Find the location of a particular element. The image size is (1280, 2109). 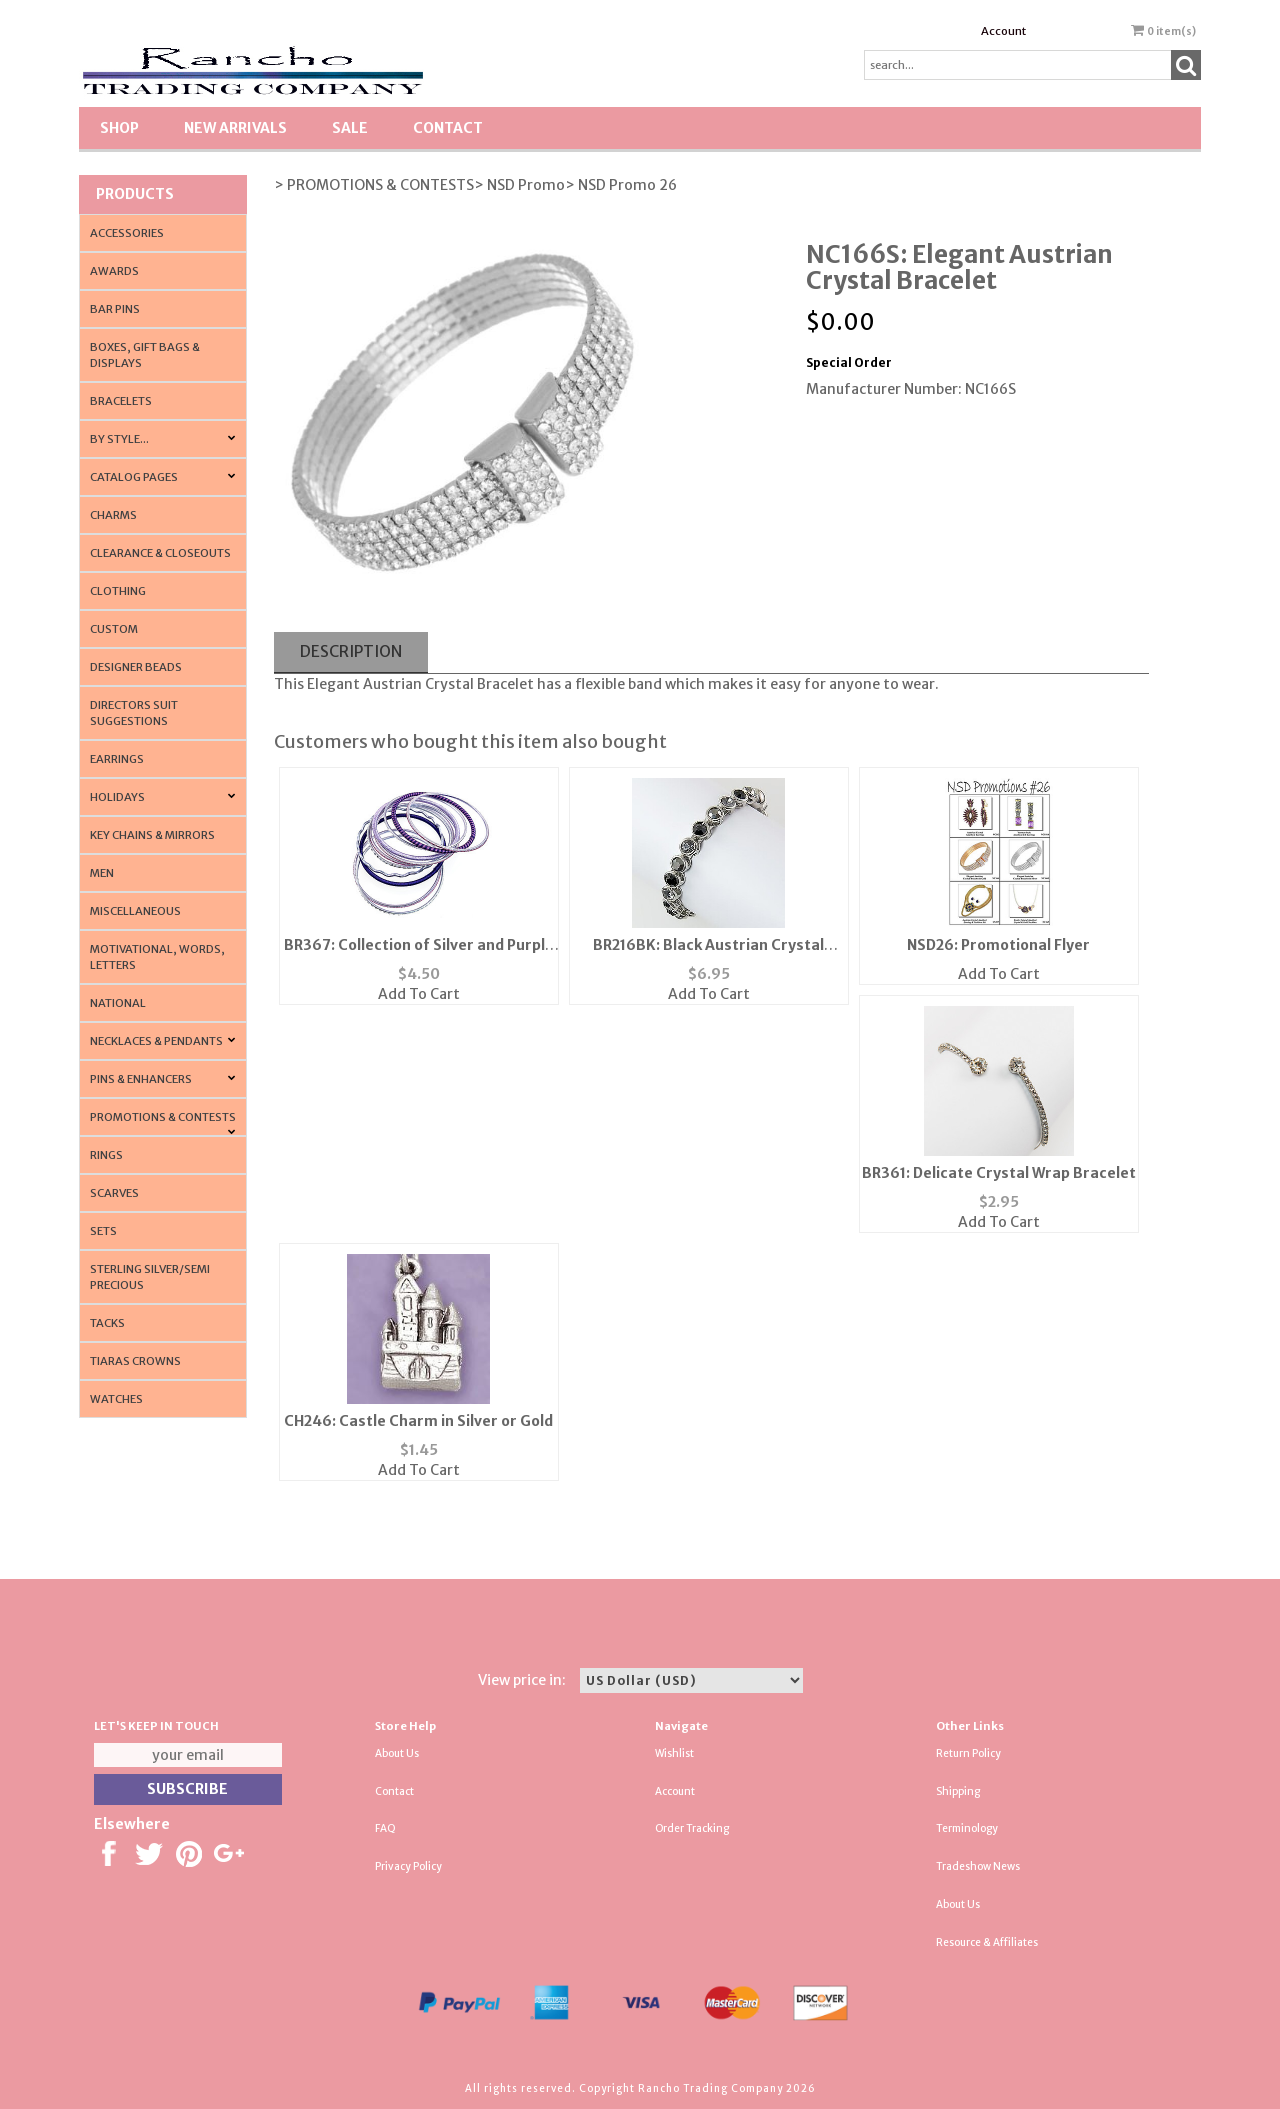

Custom is located at coordinates (114, 629).